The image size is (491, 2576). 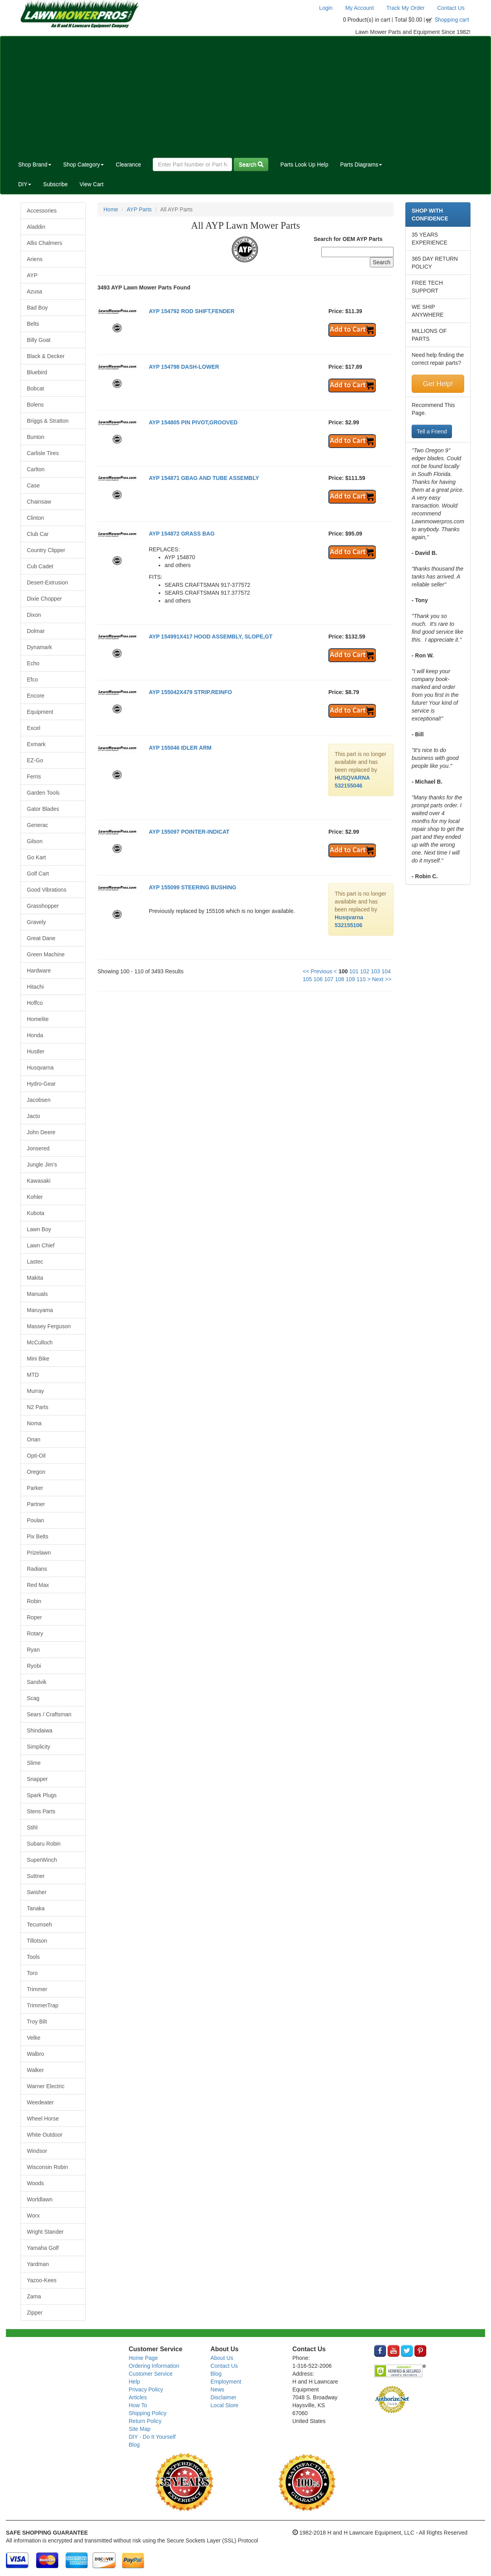 I want to click on Return Policy, so click(x=145, y=2421).